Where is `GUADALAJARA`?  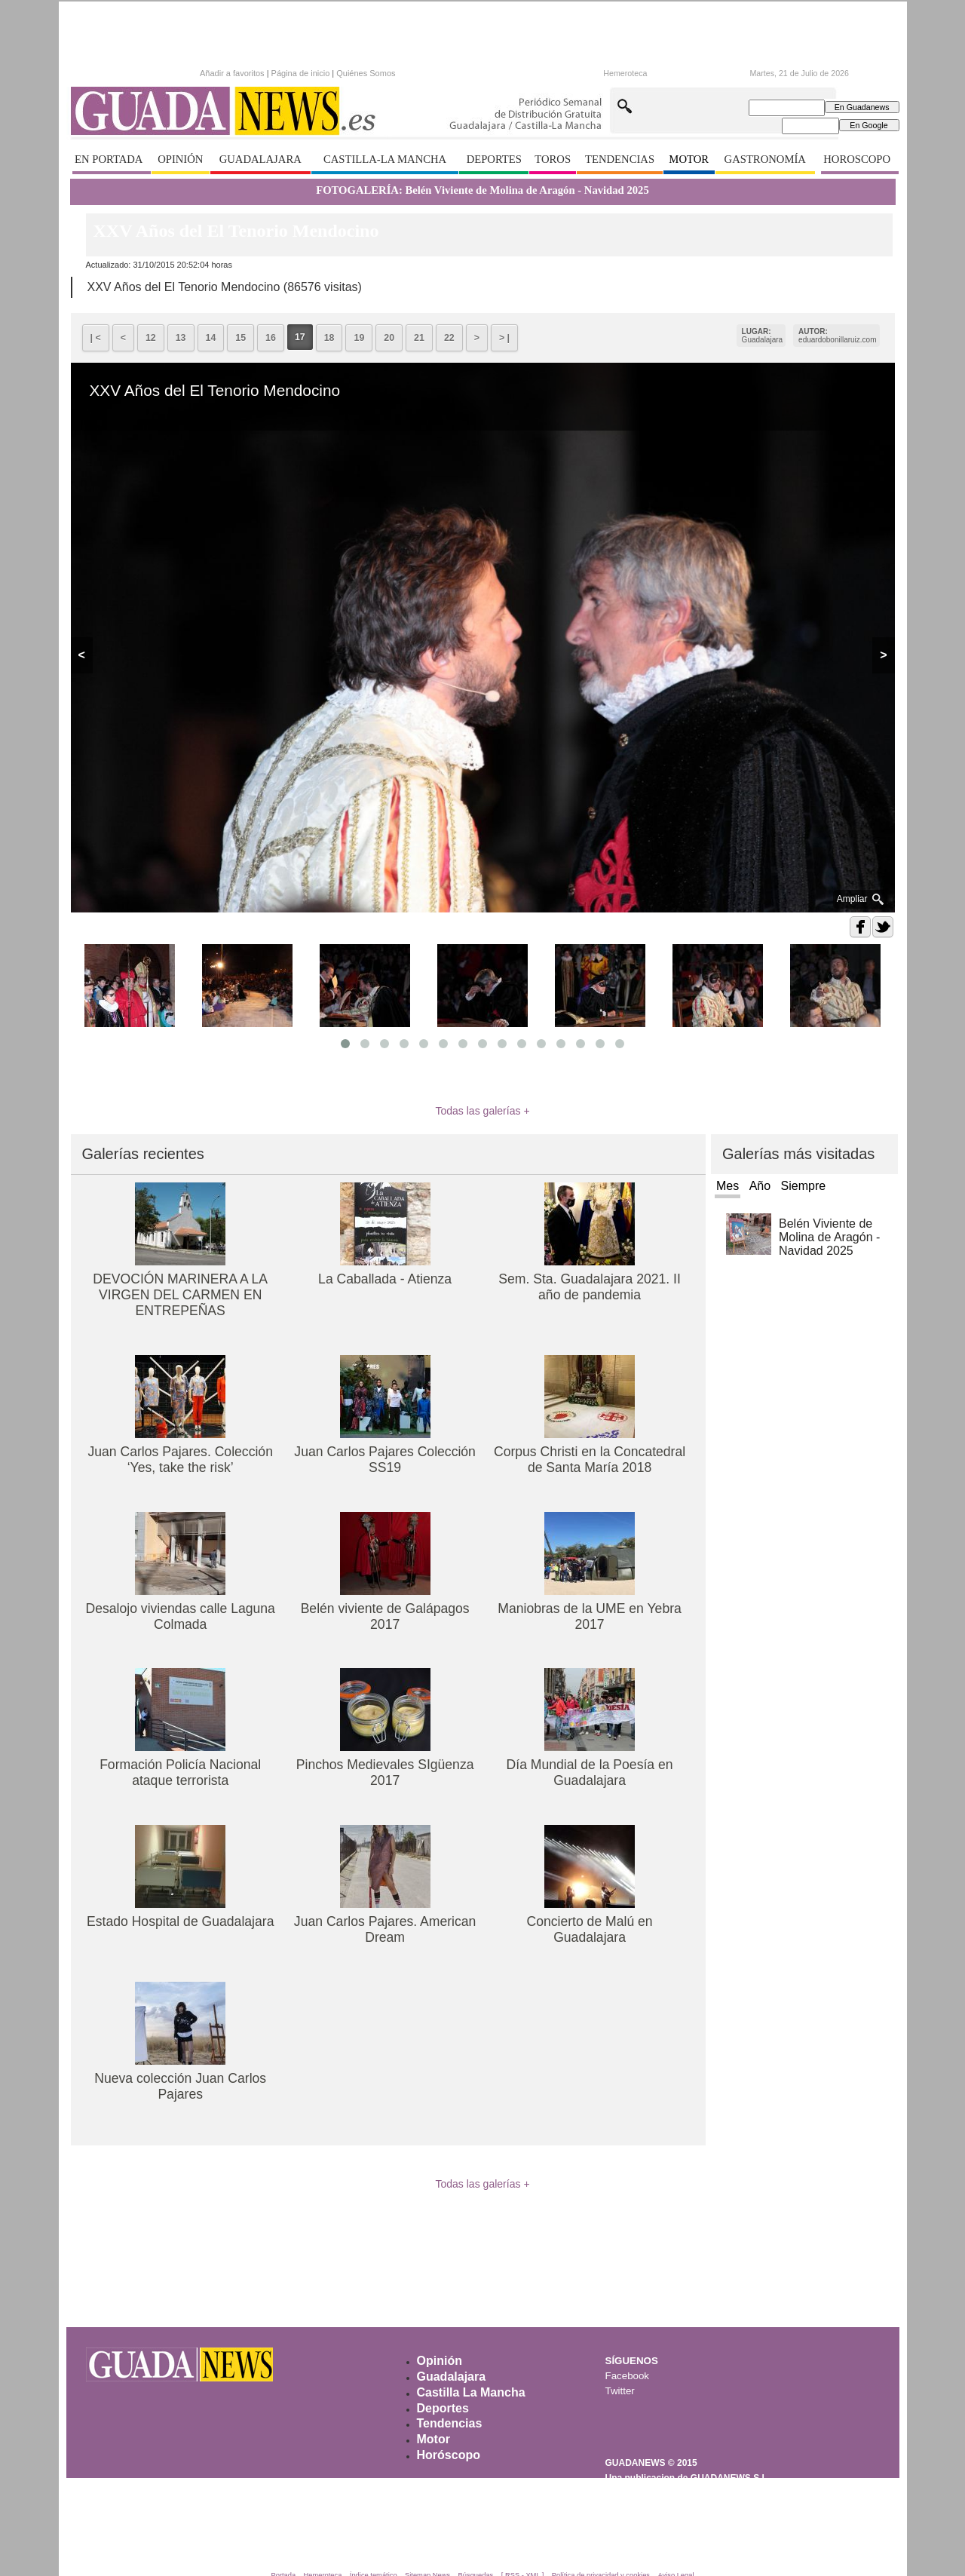
GUADALAJARA is located at coordinates (260, 159).